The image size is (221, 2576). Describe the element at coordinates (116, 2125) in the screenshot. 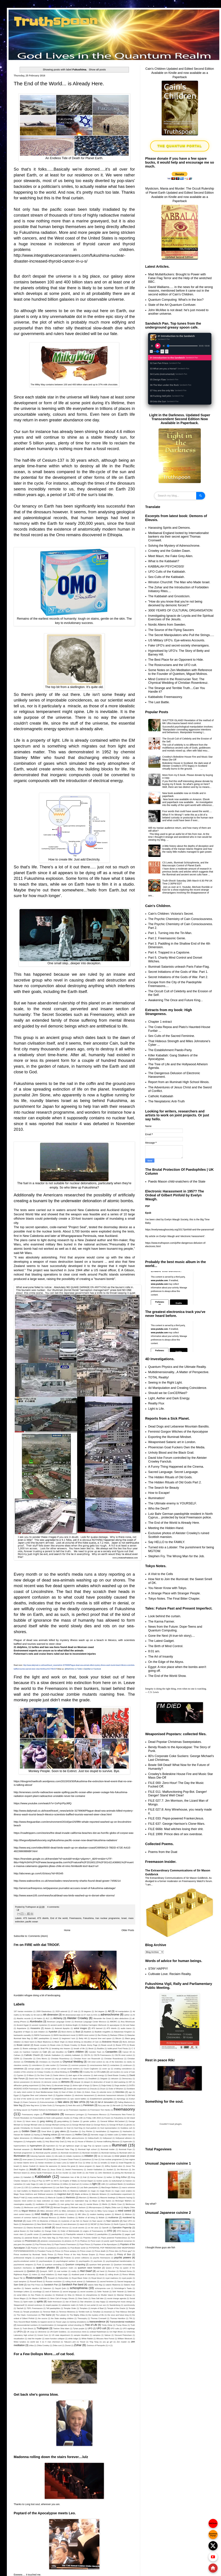

I see `George W Bush` at that location.